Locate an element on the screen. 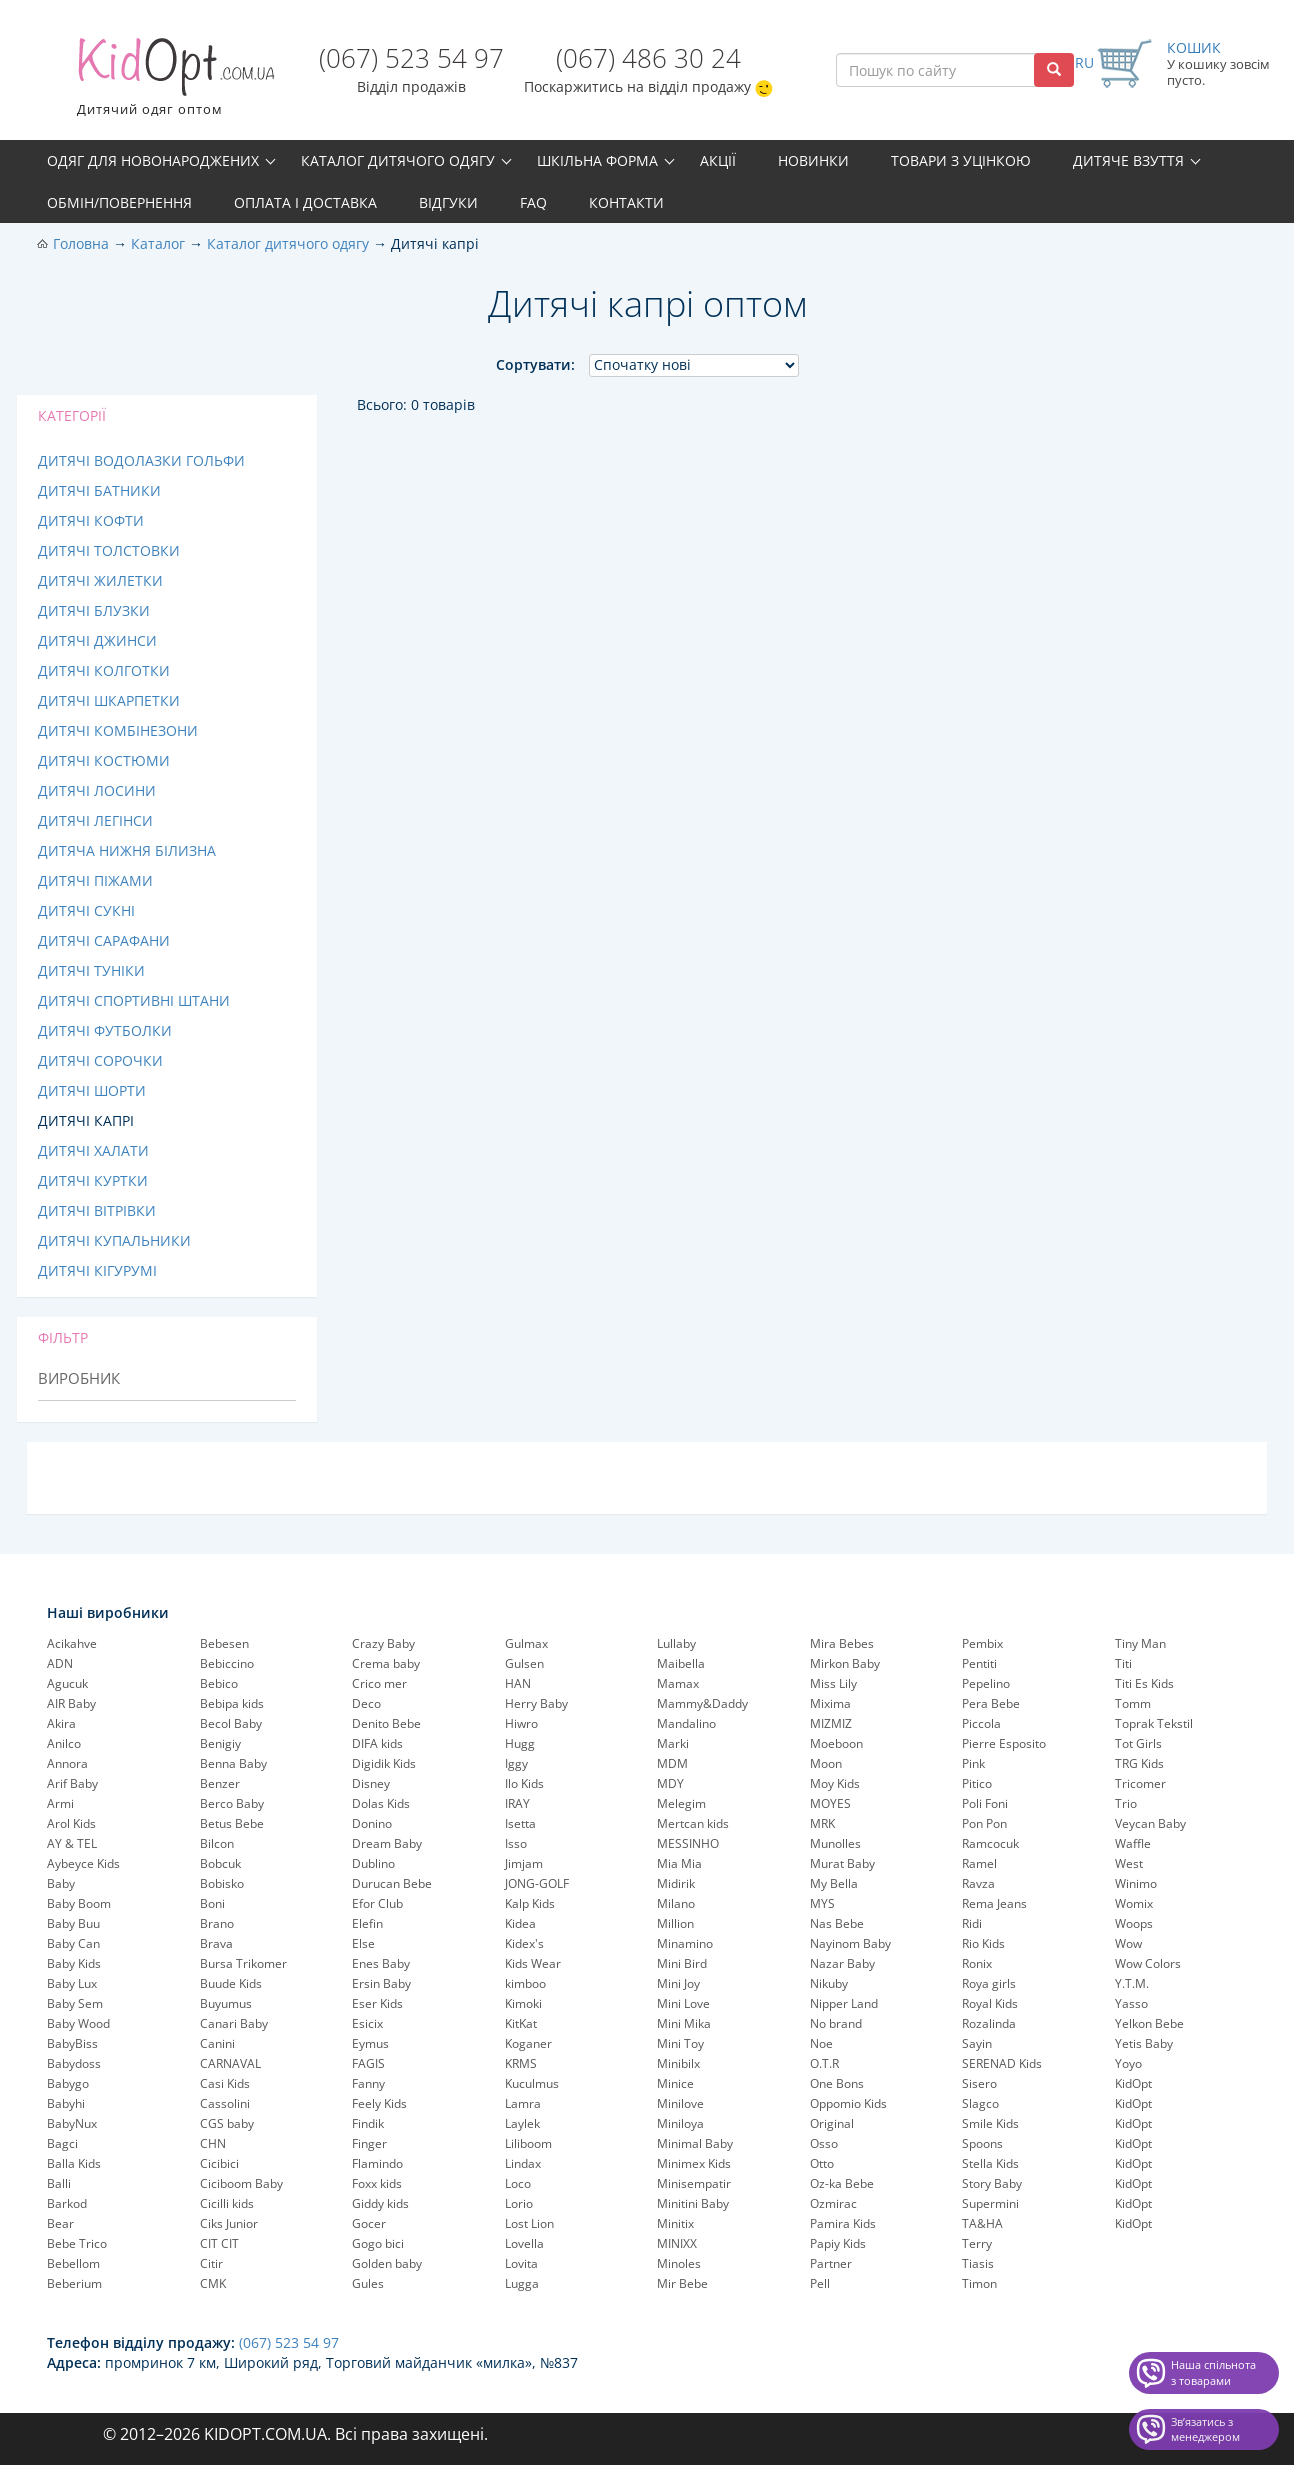  Каталог дитячого одягу is located at coordinates (398, 160).